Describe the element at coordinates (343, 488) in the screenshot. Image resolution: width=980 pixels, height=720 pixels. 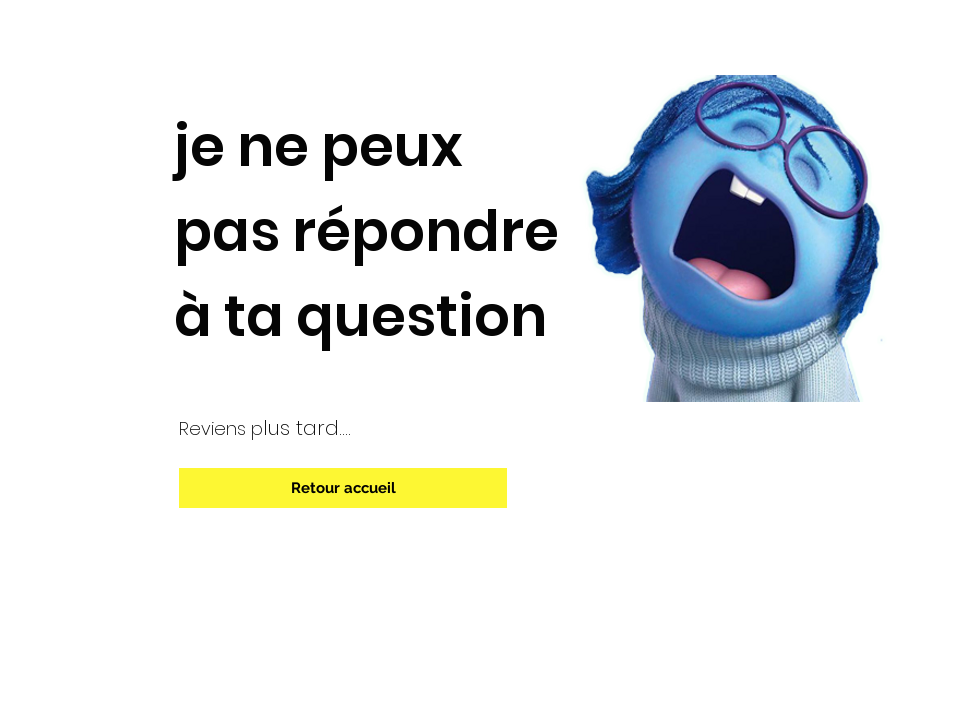
I see `[Retour accueil]` at that location.